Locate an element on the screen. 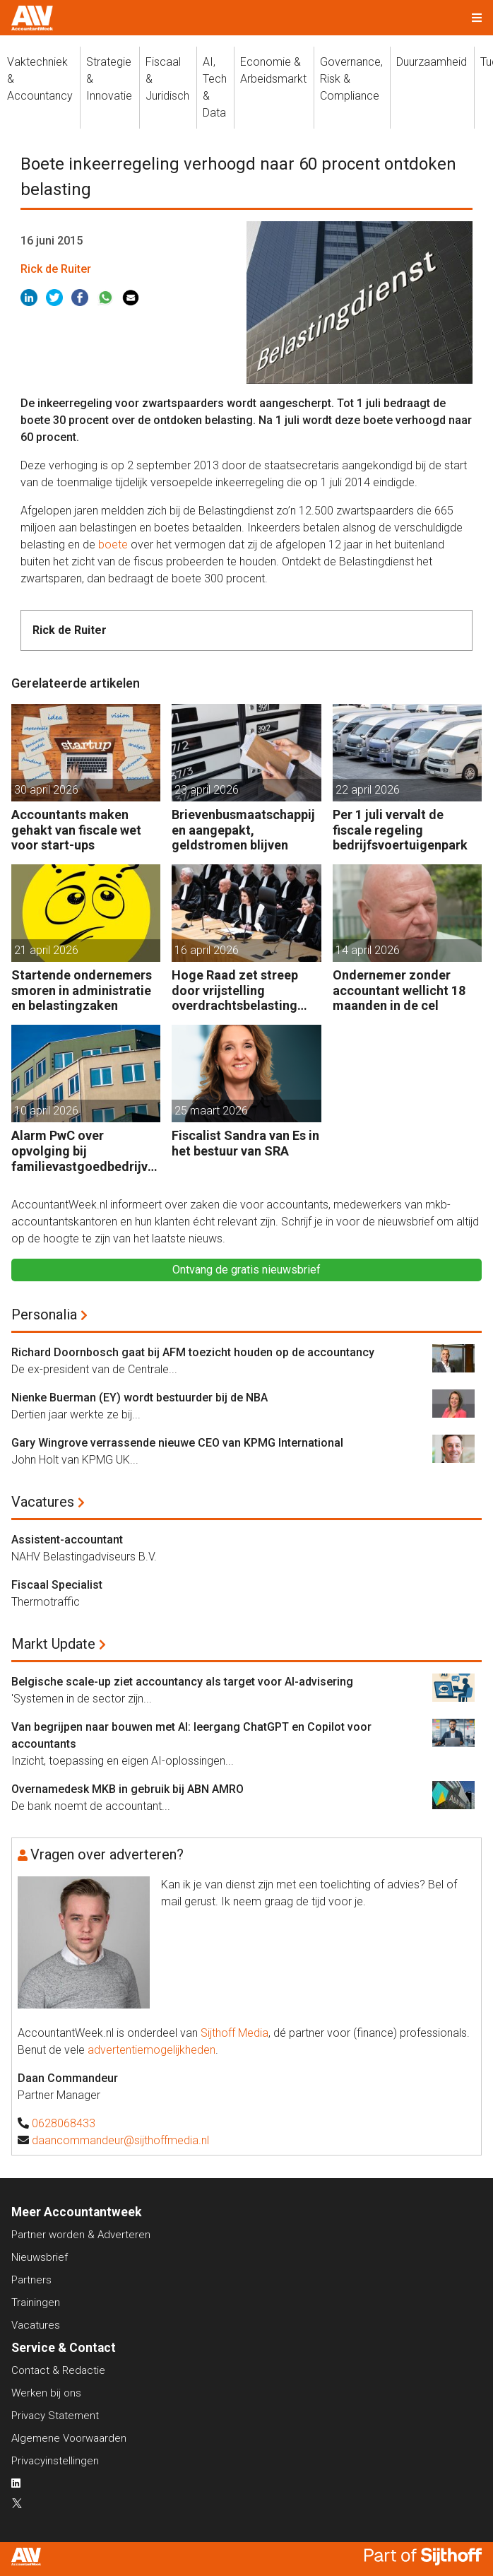 This screenshot has width=493, height=2576. Duurzaamheid is located at coordinates (431, 62).